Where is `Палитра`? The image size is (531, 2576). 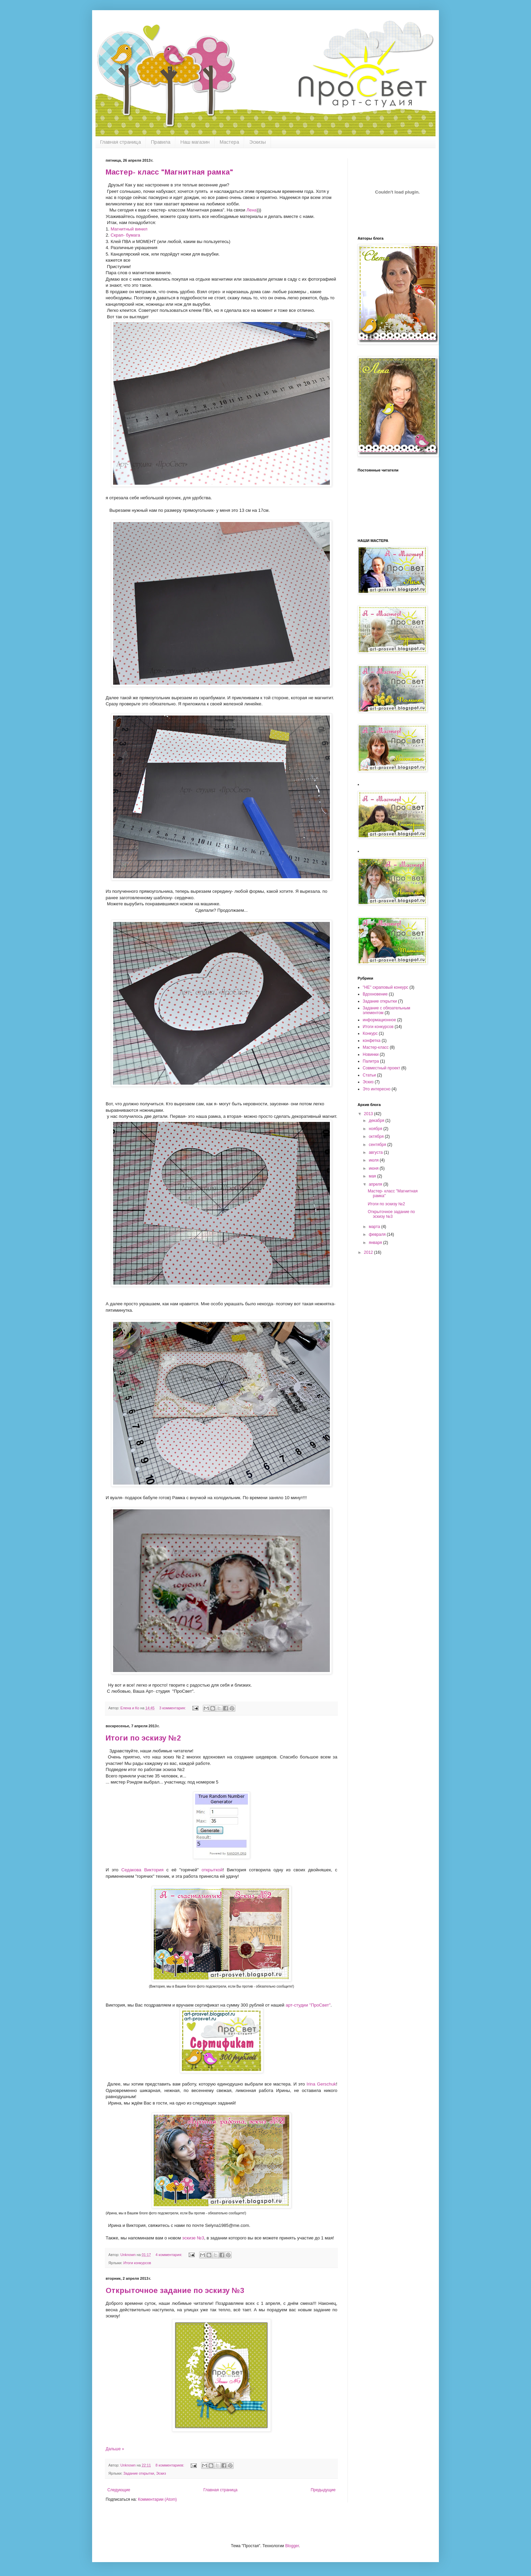
Палитра is located at coordinates (371, 1061).